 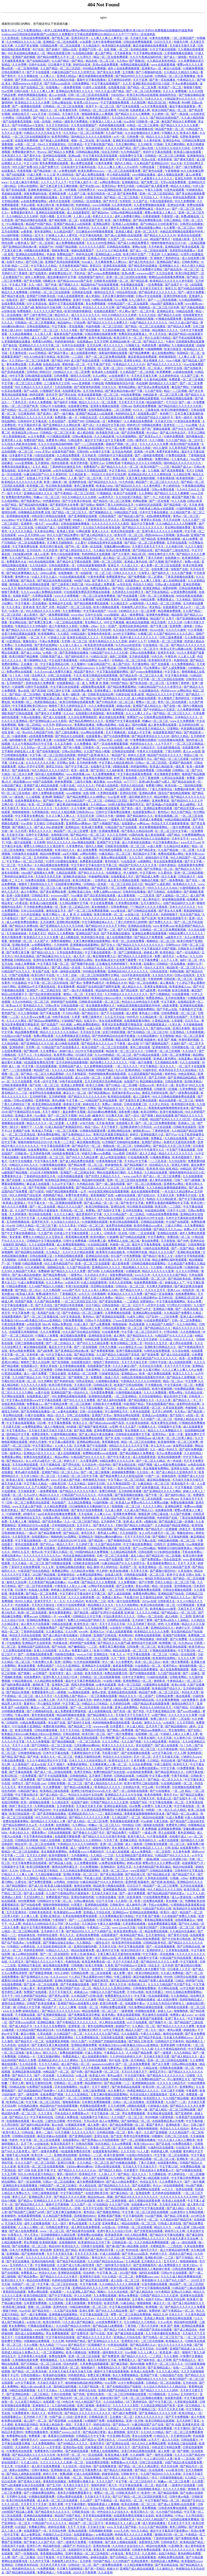 I want to click on 91精品福利在线, so click(x=37, y=1718).